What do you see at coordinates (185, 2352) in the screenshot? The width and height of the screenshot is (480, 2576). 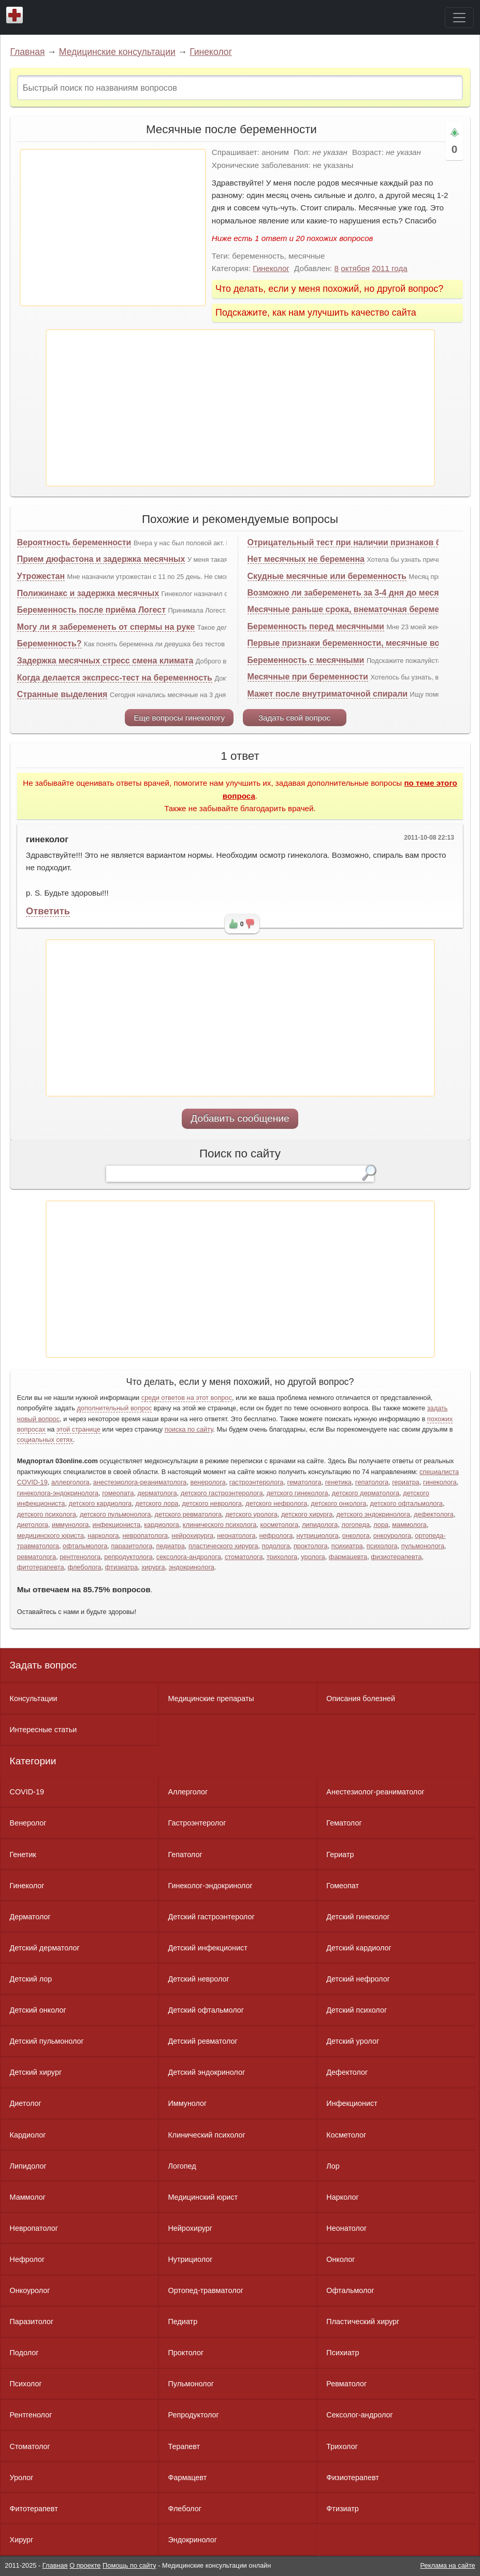 I see `Проктолог` at bounding box center [185, 2352].